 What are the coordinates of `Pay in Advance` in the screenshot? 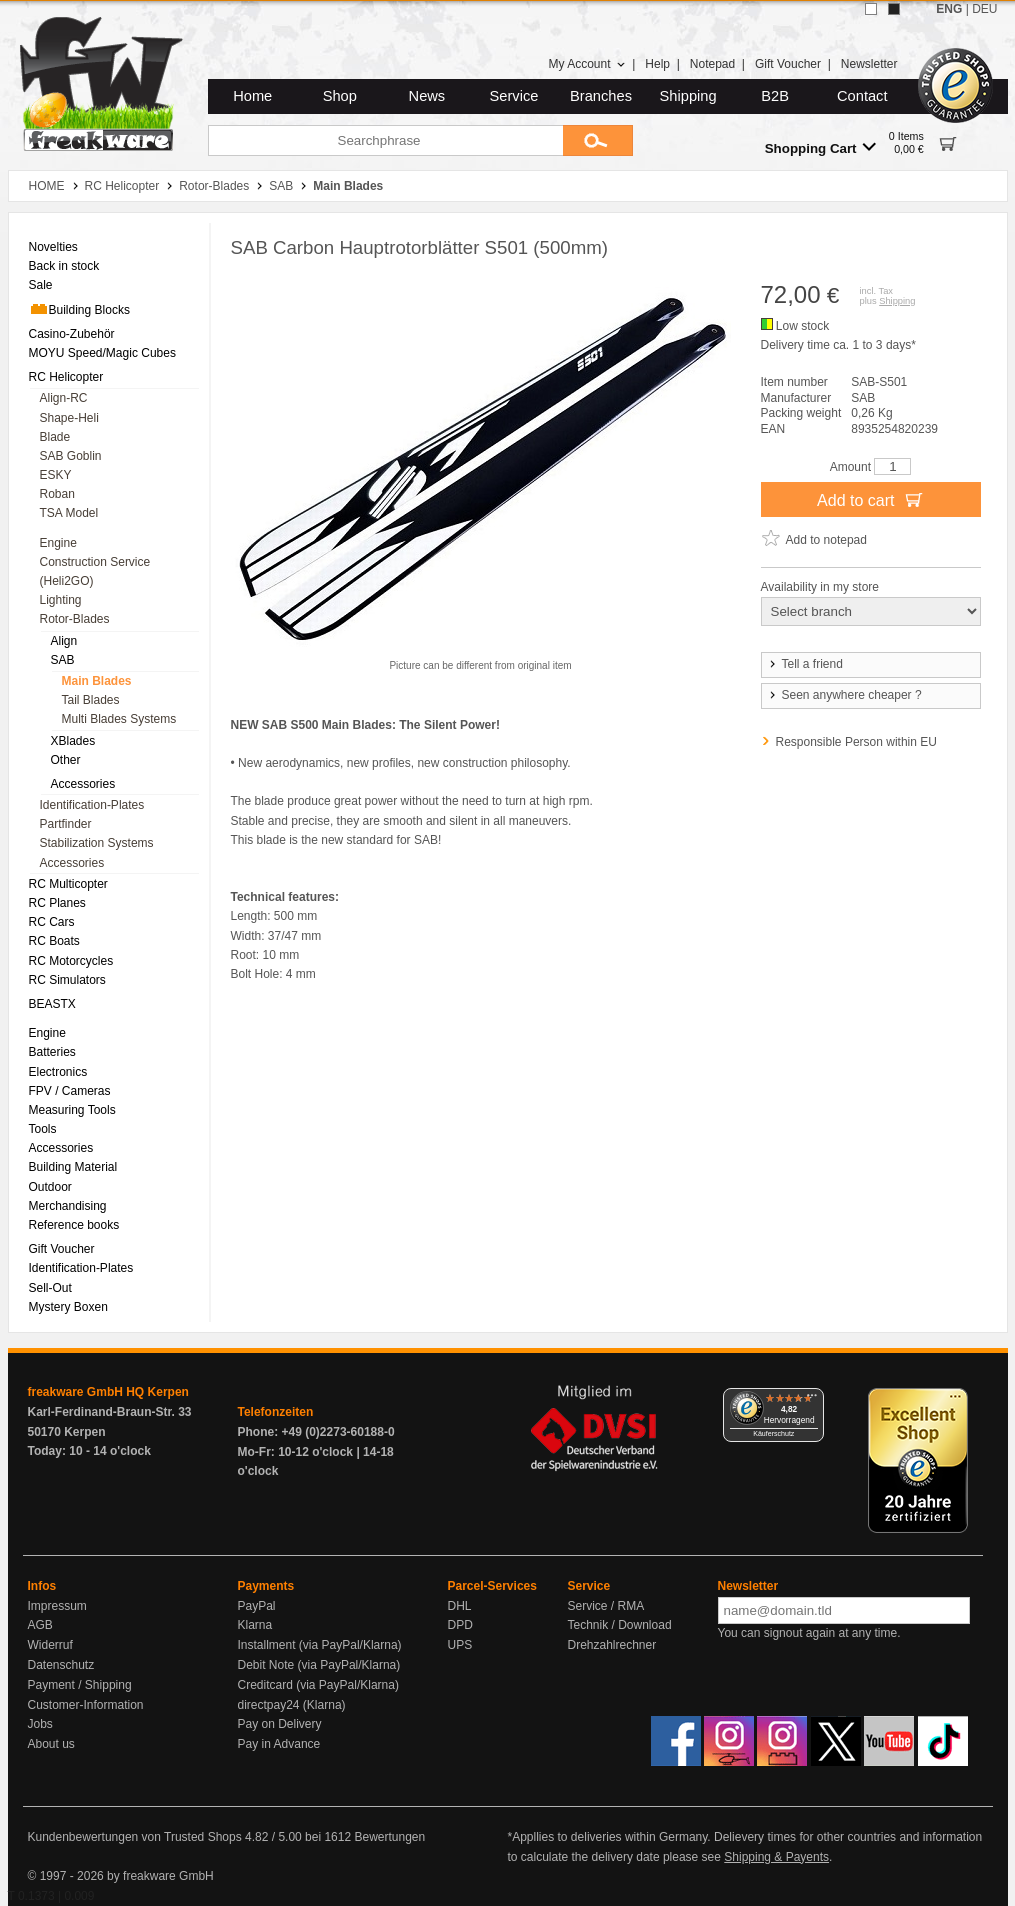 It's located at (279, 1744).